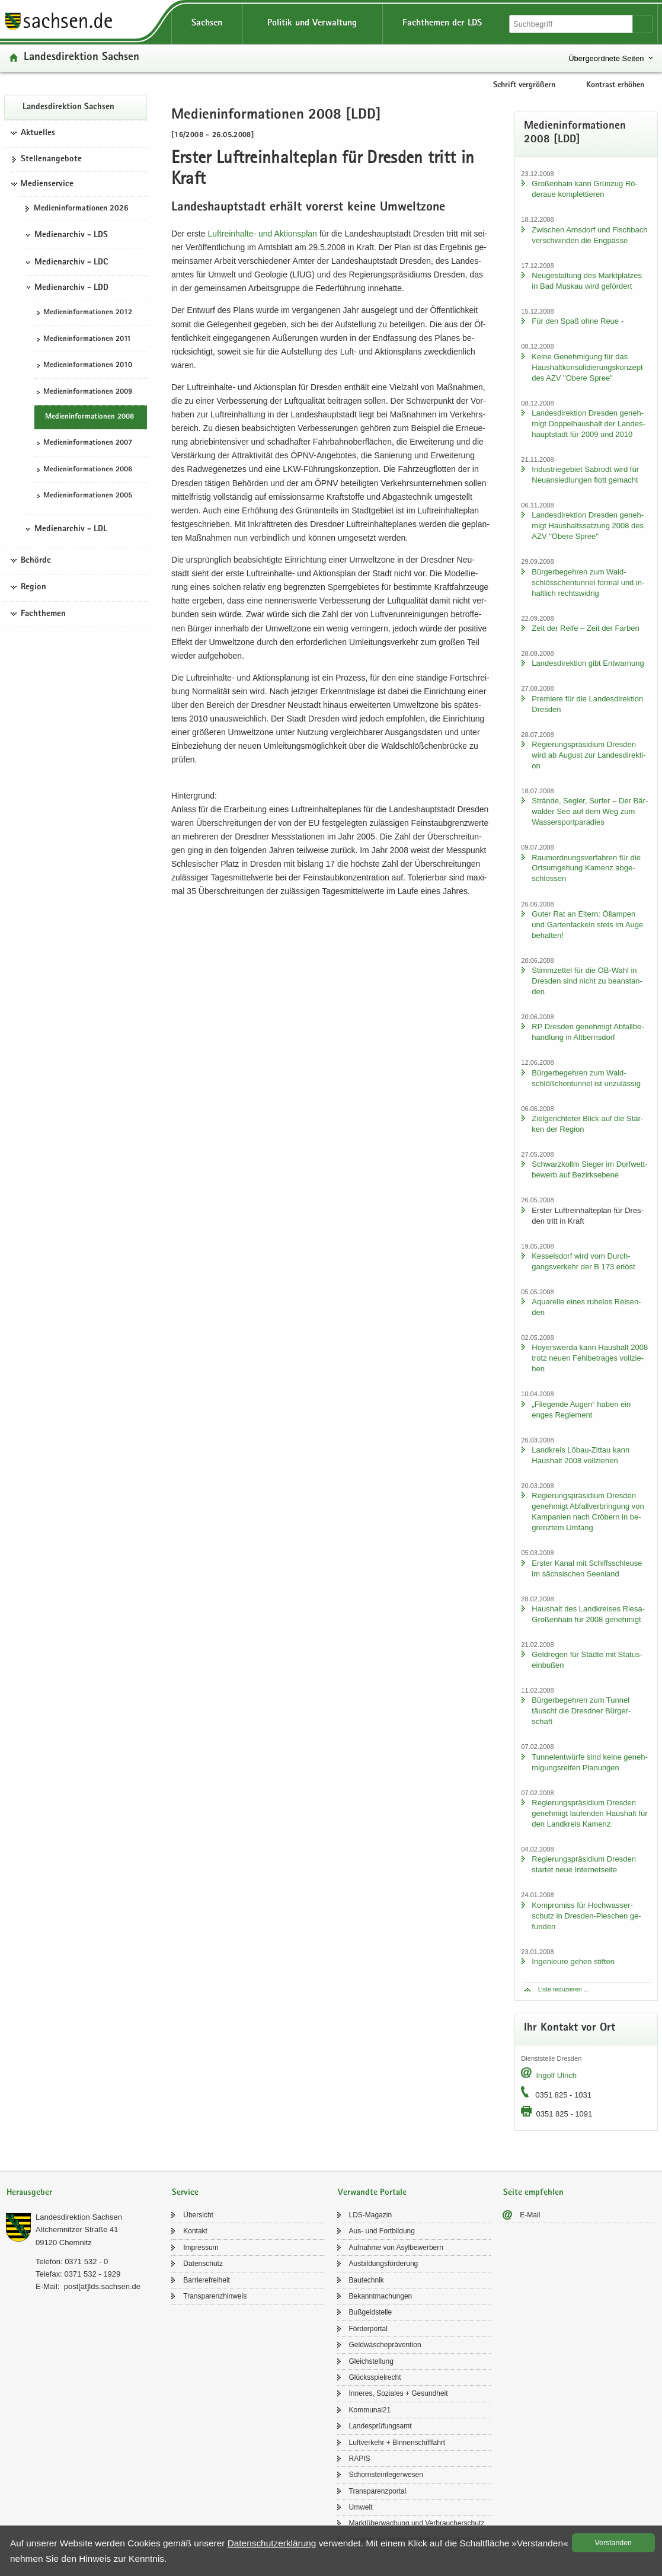  Describe the element at coordinates (29, 2192) in the screenshot. I see `Herausgeber` at that location.